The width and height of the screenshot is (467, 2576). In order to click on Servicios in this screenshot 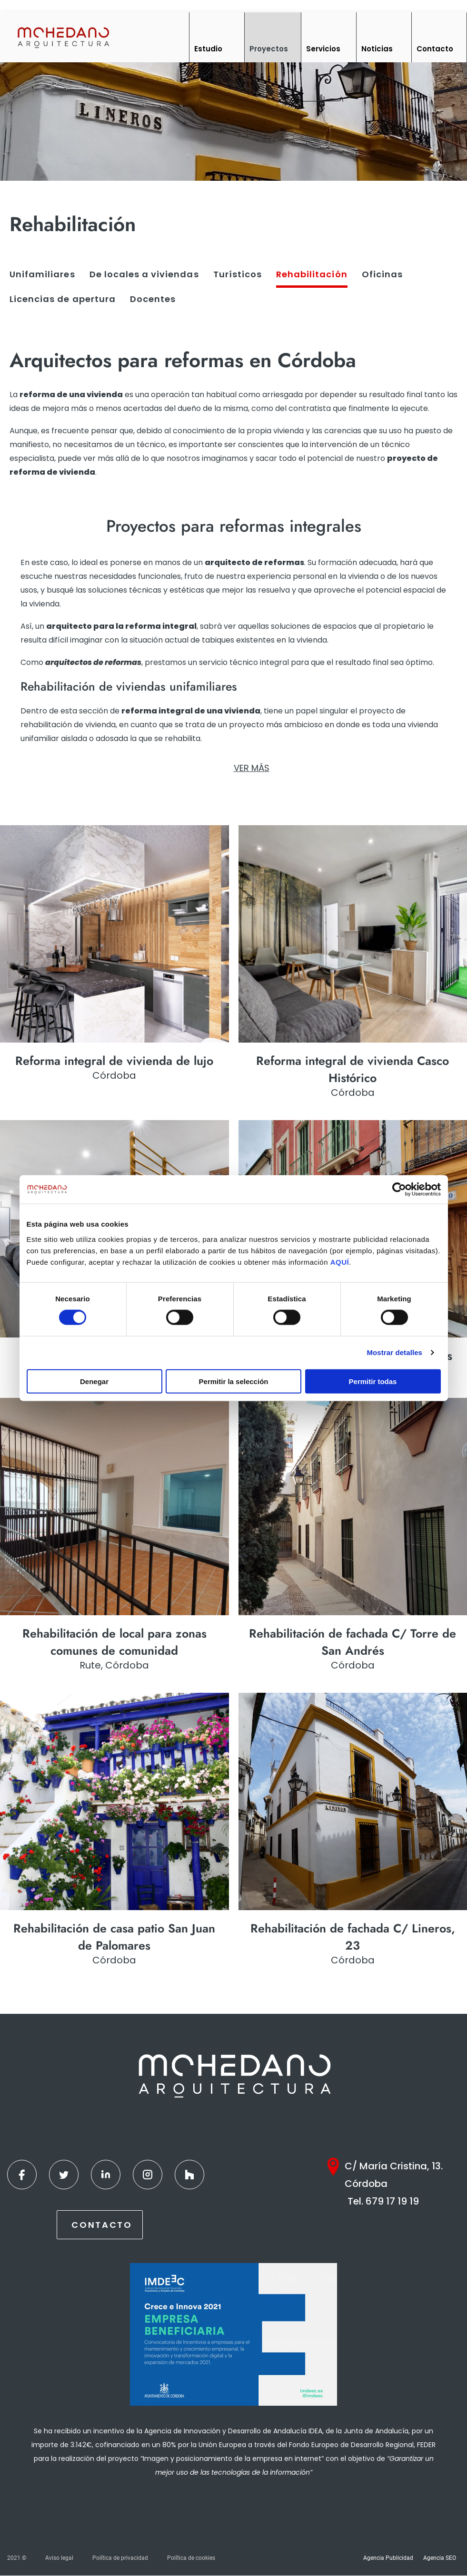, I will do `click(323, 49)`.